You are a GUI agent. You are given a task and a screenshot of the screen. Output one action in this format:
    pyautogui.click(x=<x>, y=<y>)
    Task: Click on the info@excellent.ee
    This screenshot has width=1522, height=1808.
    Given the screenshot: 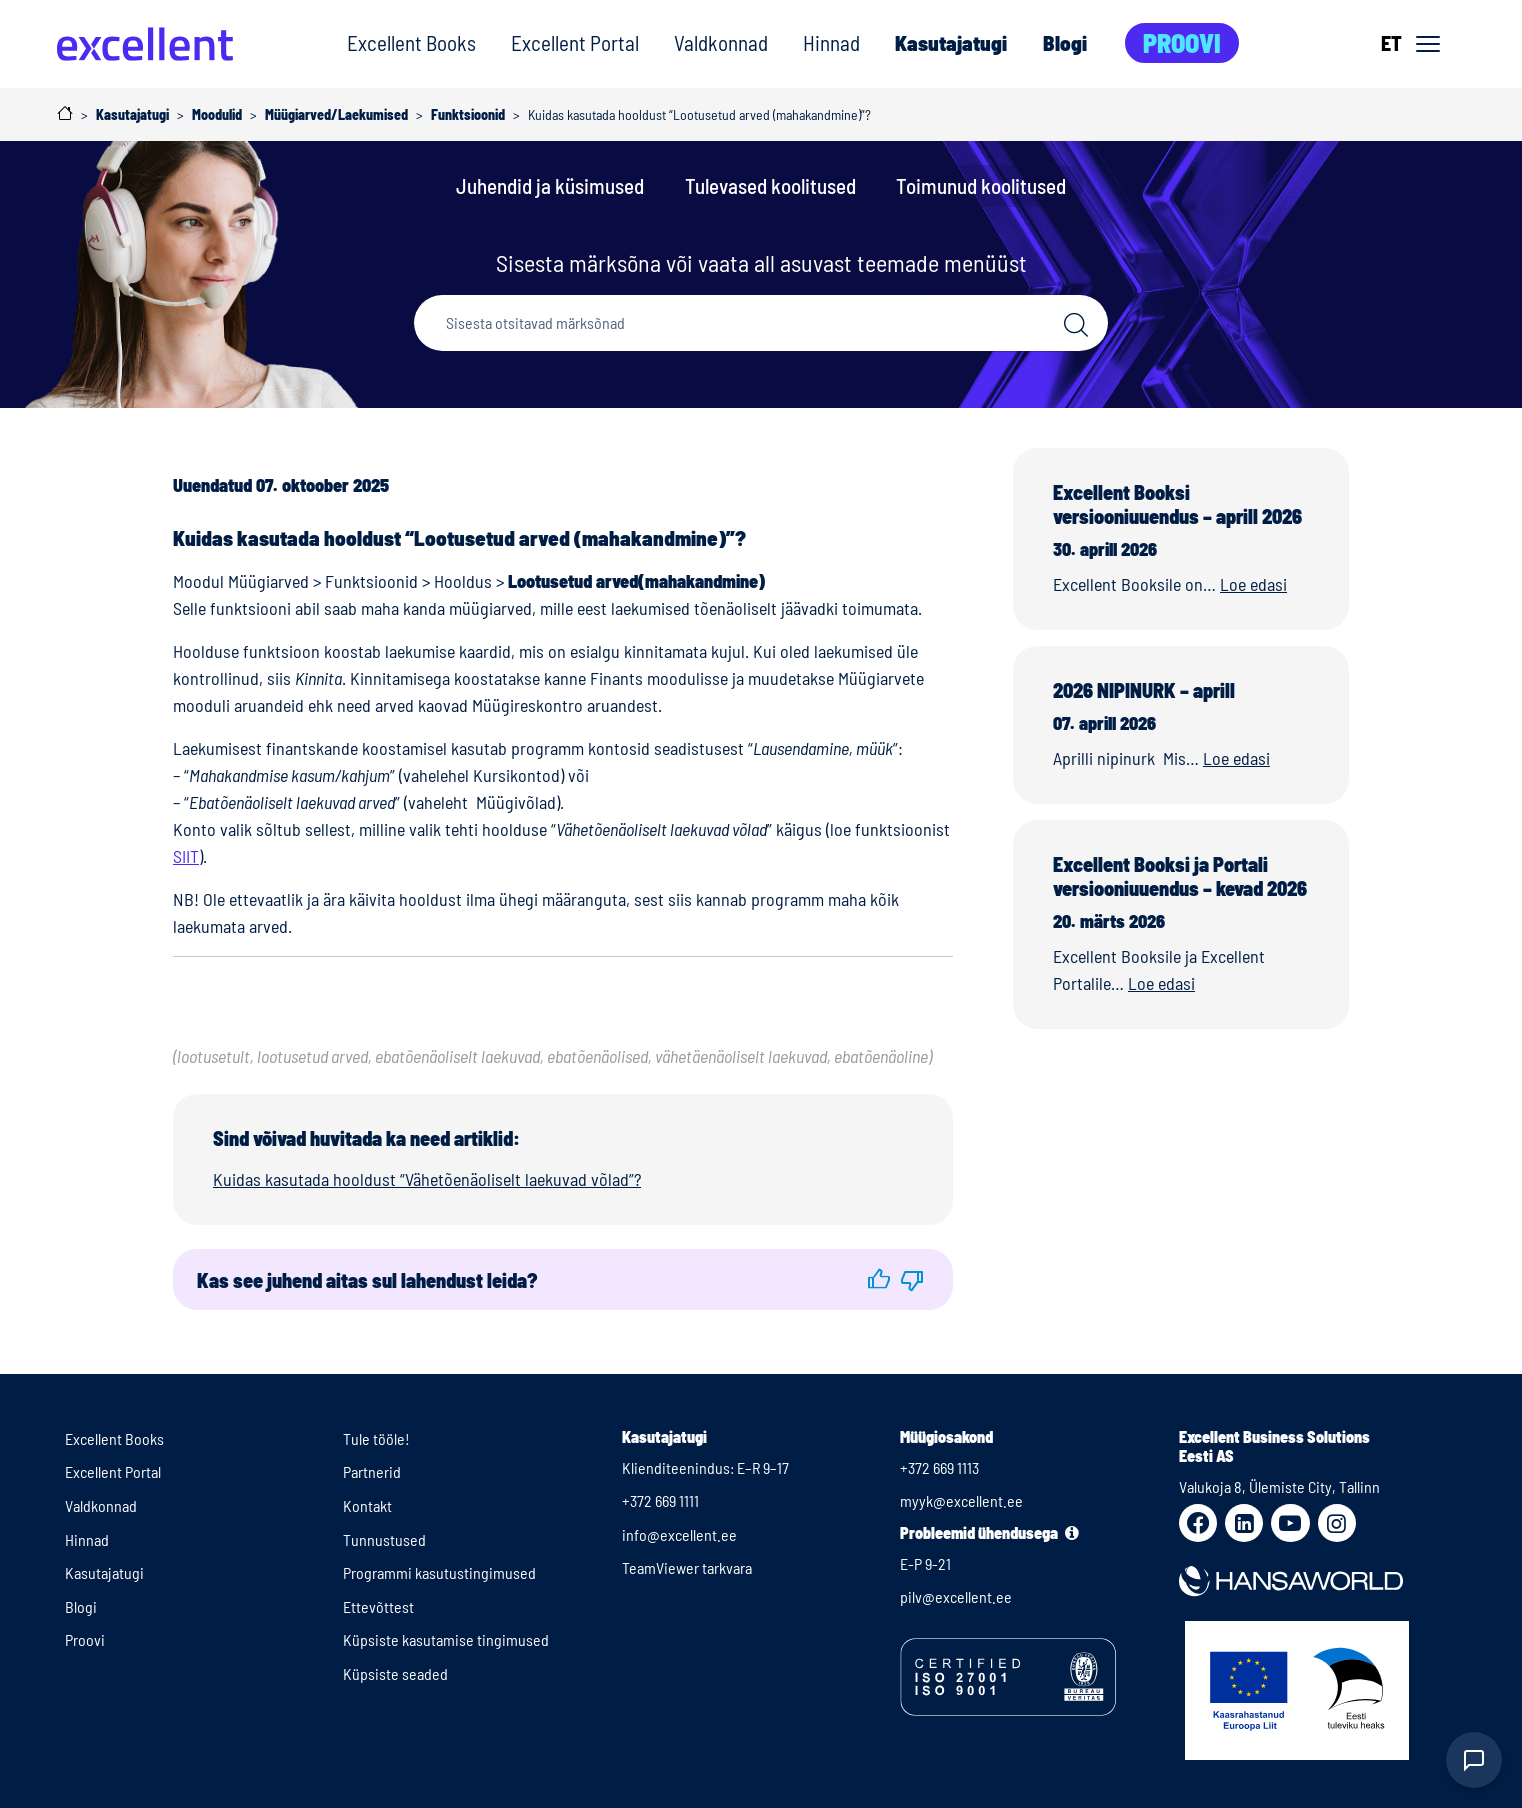 What is the action you would take?
    pyautogui.click(x=679, y=1534)
    